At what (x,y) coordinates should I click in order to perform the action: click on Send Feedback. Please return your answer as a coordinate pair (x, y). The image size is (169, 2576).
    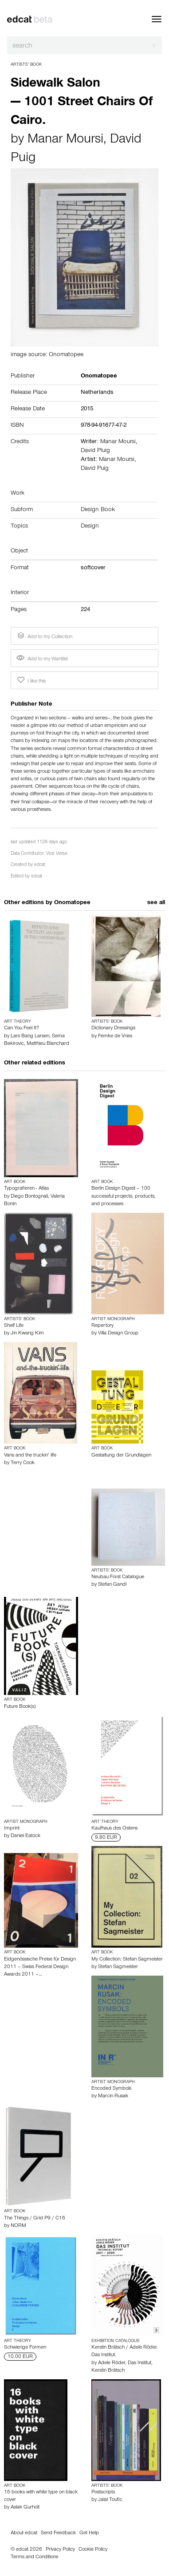
    Looking at the image, I should click on (58, 2533).